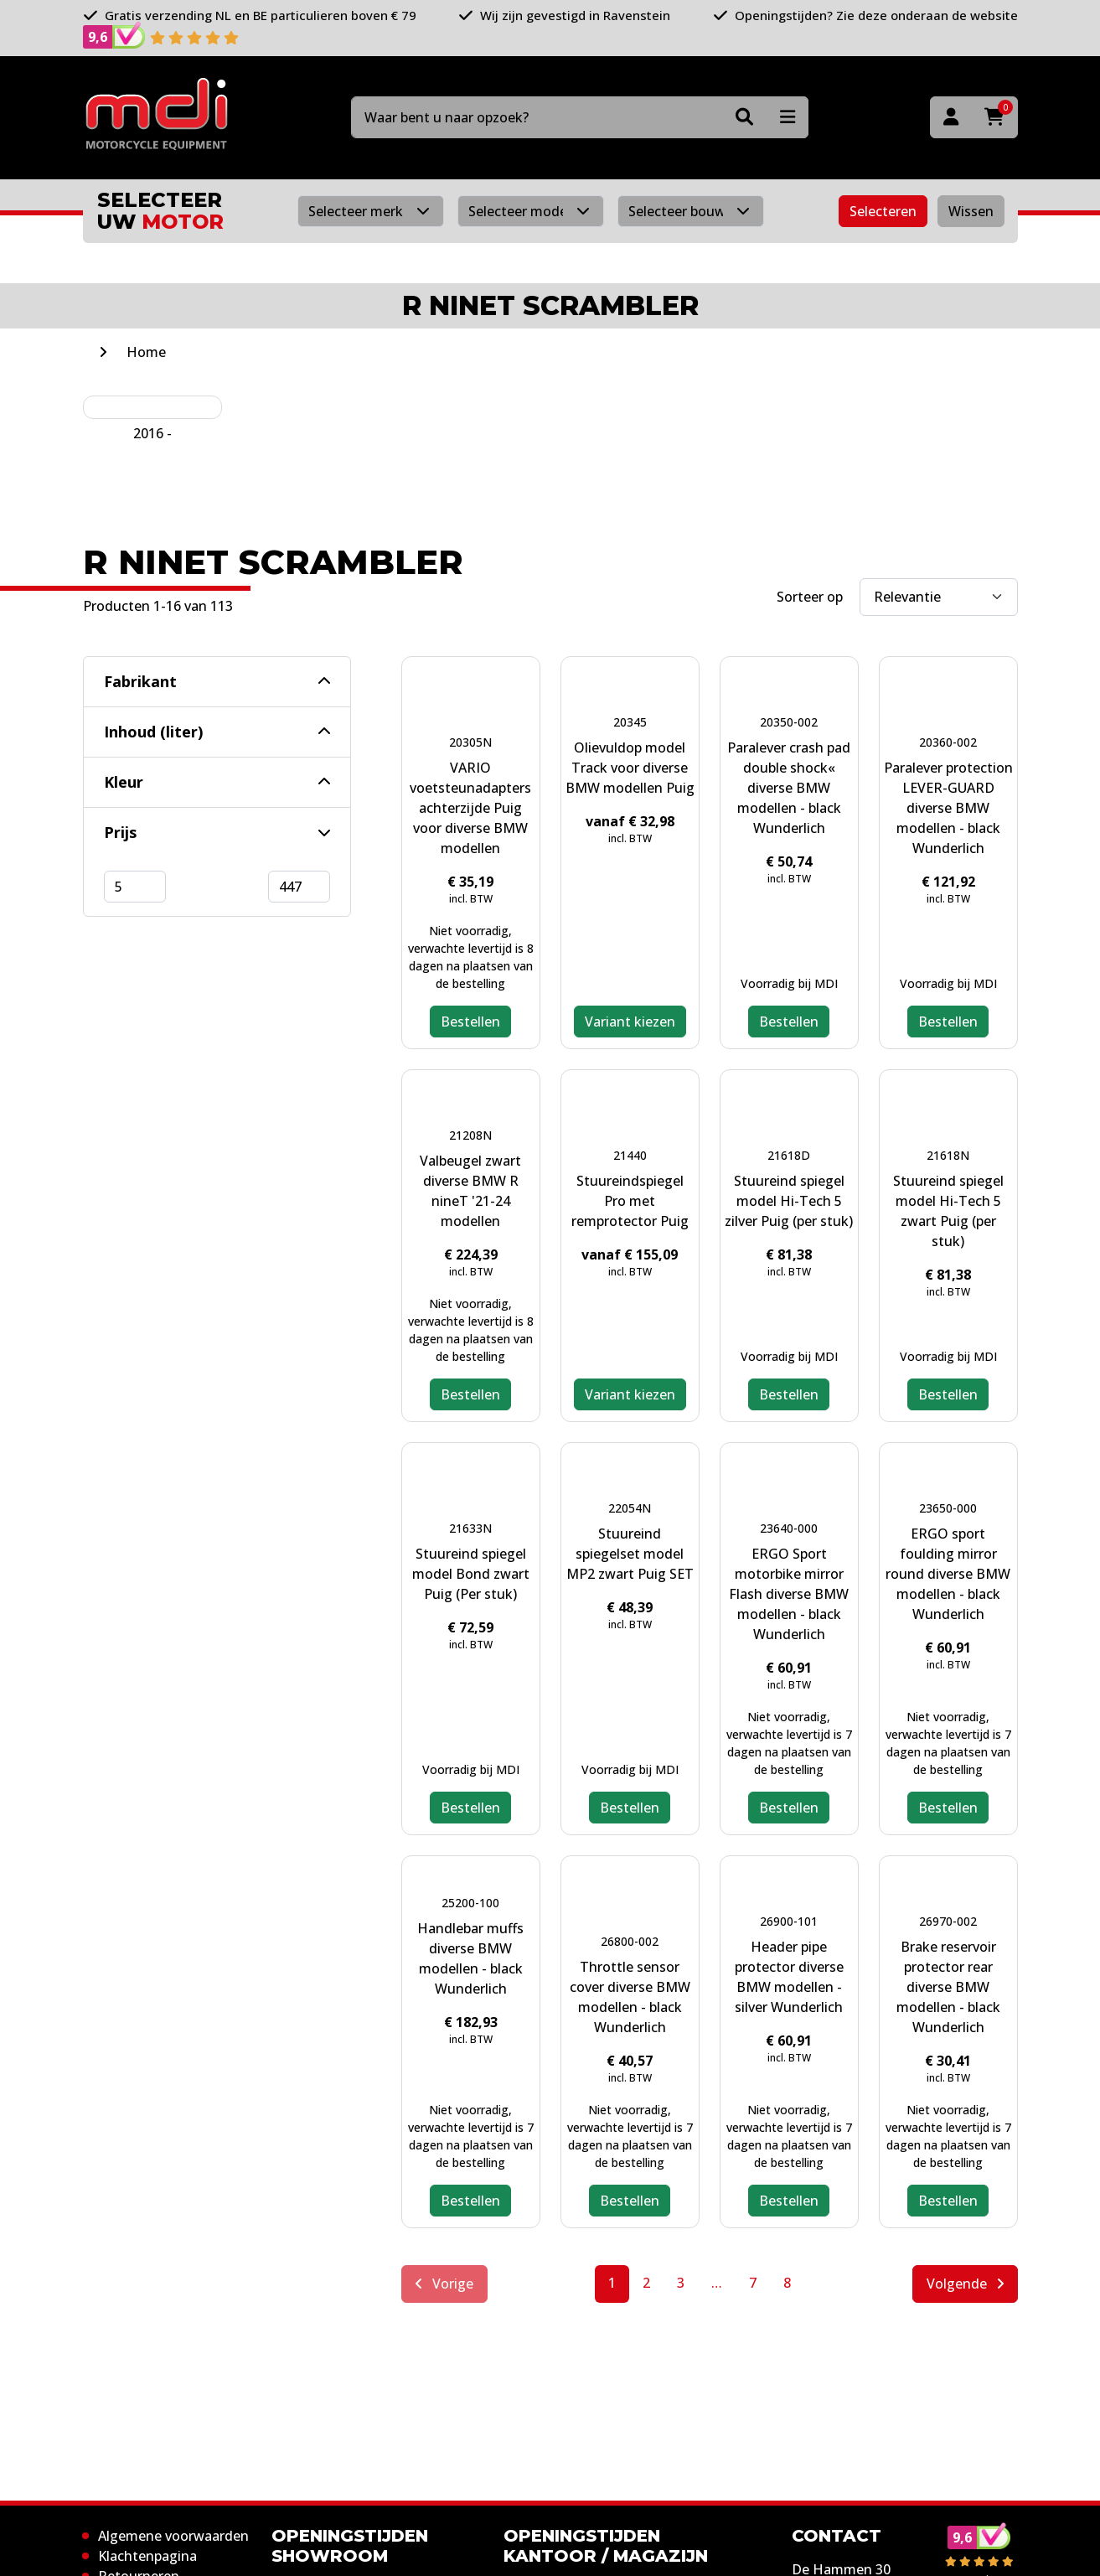 This screenshot has height=2576, width=1100. I want to click on Sorteer op, so click(810, 596).